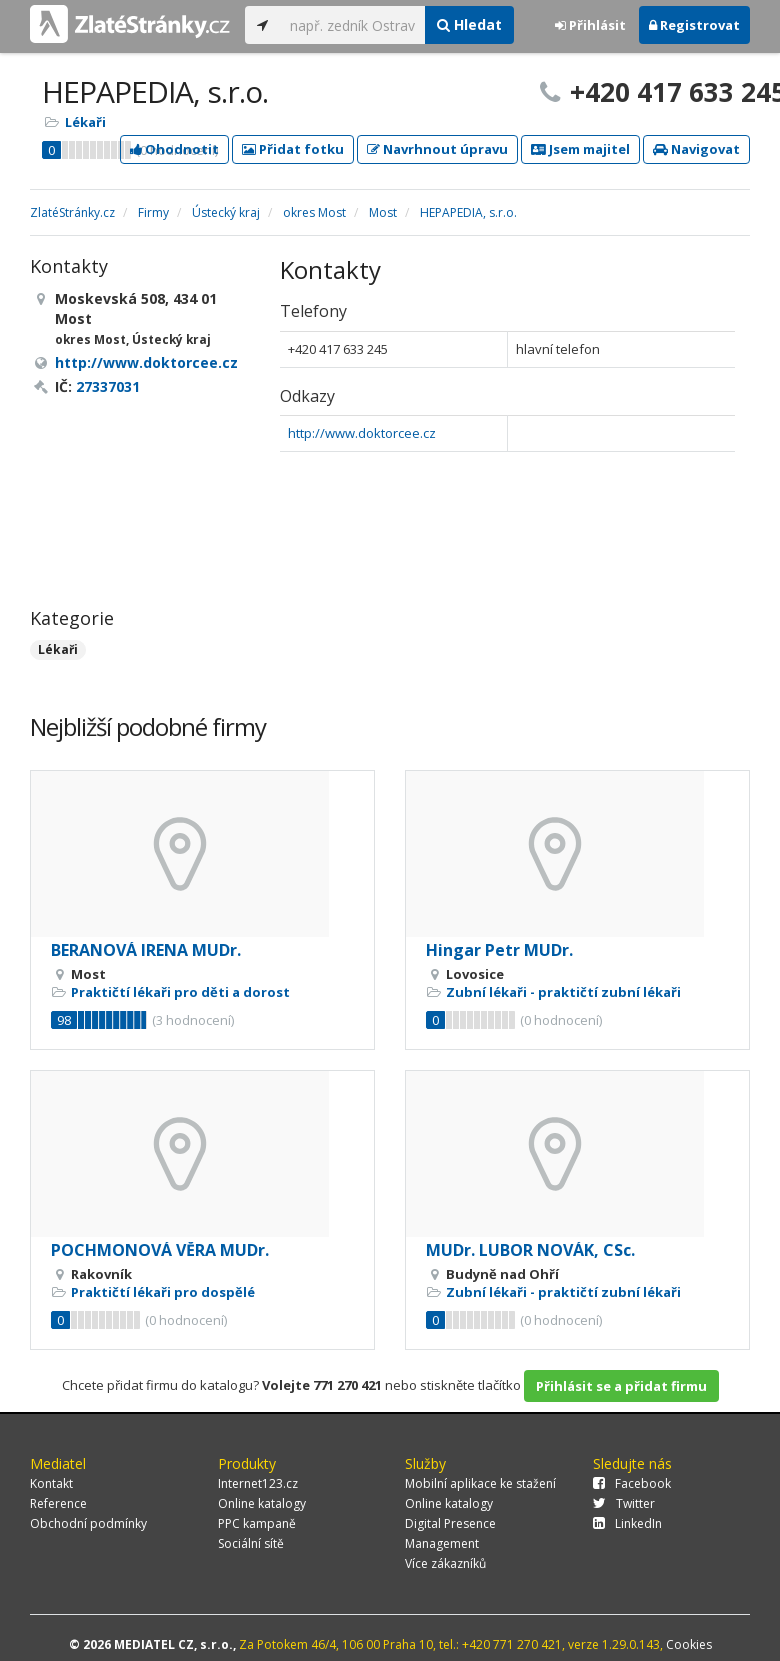 The height and width of the screenshot is (1661, 780). I want to click on Reference, so click(58, 1503).